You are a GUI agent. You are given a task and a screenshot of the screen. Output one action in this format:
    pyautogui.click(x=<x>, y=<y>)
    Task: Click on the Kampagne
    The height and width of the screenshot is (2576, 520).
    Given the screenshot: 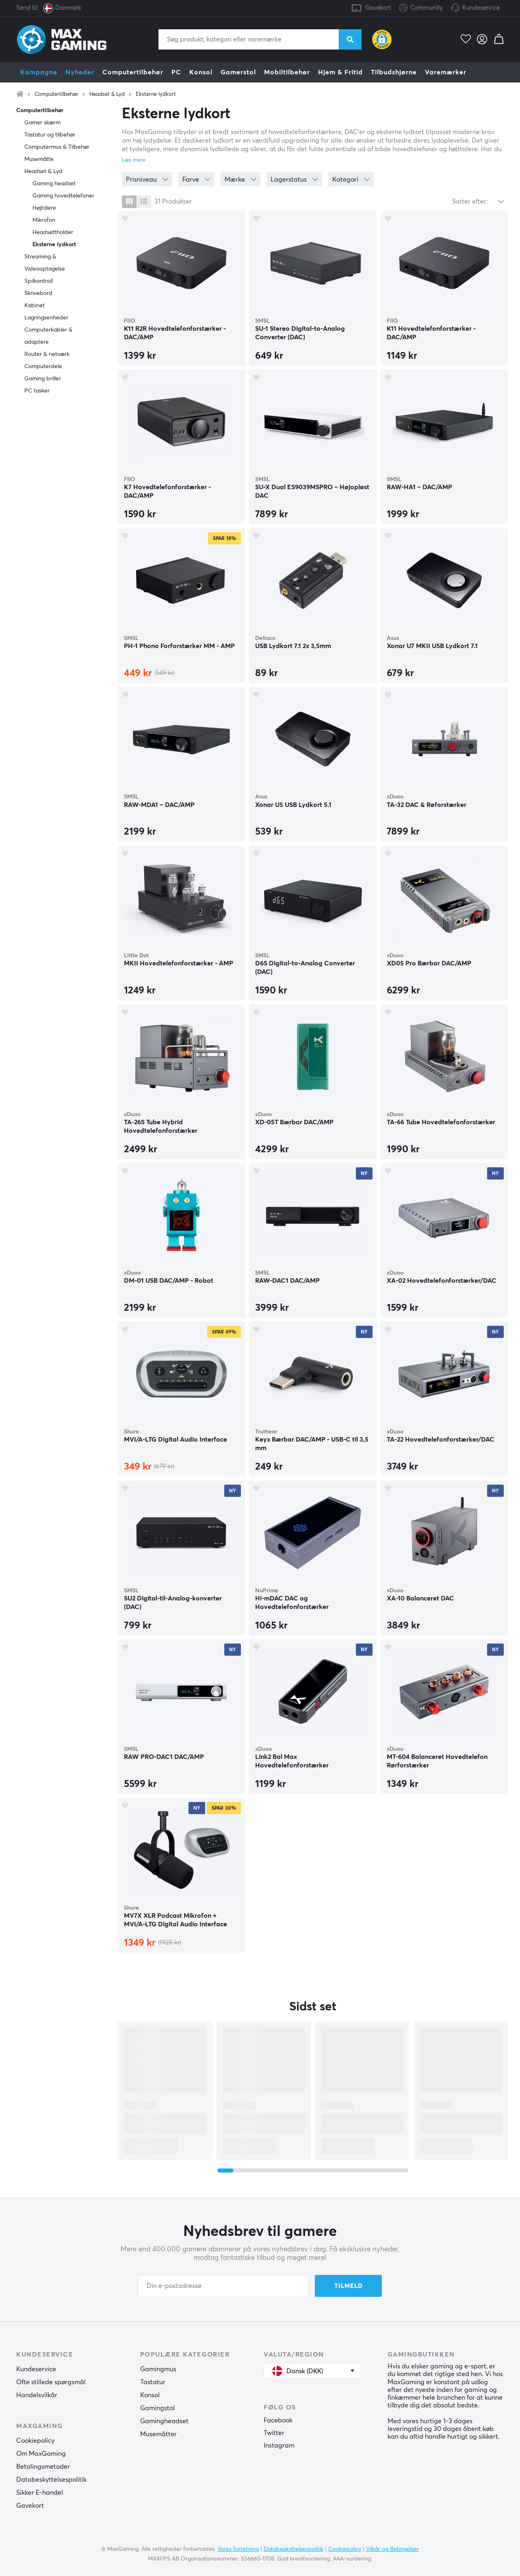 What is the action you would take?
    pyautogui.click(x=38, y=72)
    